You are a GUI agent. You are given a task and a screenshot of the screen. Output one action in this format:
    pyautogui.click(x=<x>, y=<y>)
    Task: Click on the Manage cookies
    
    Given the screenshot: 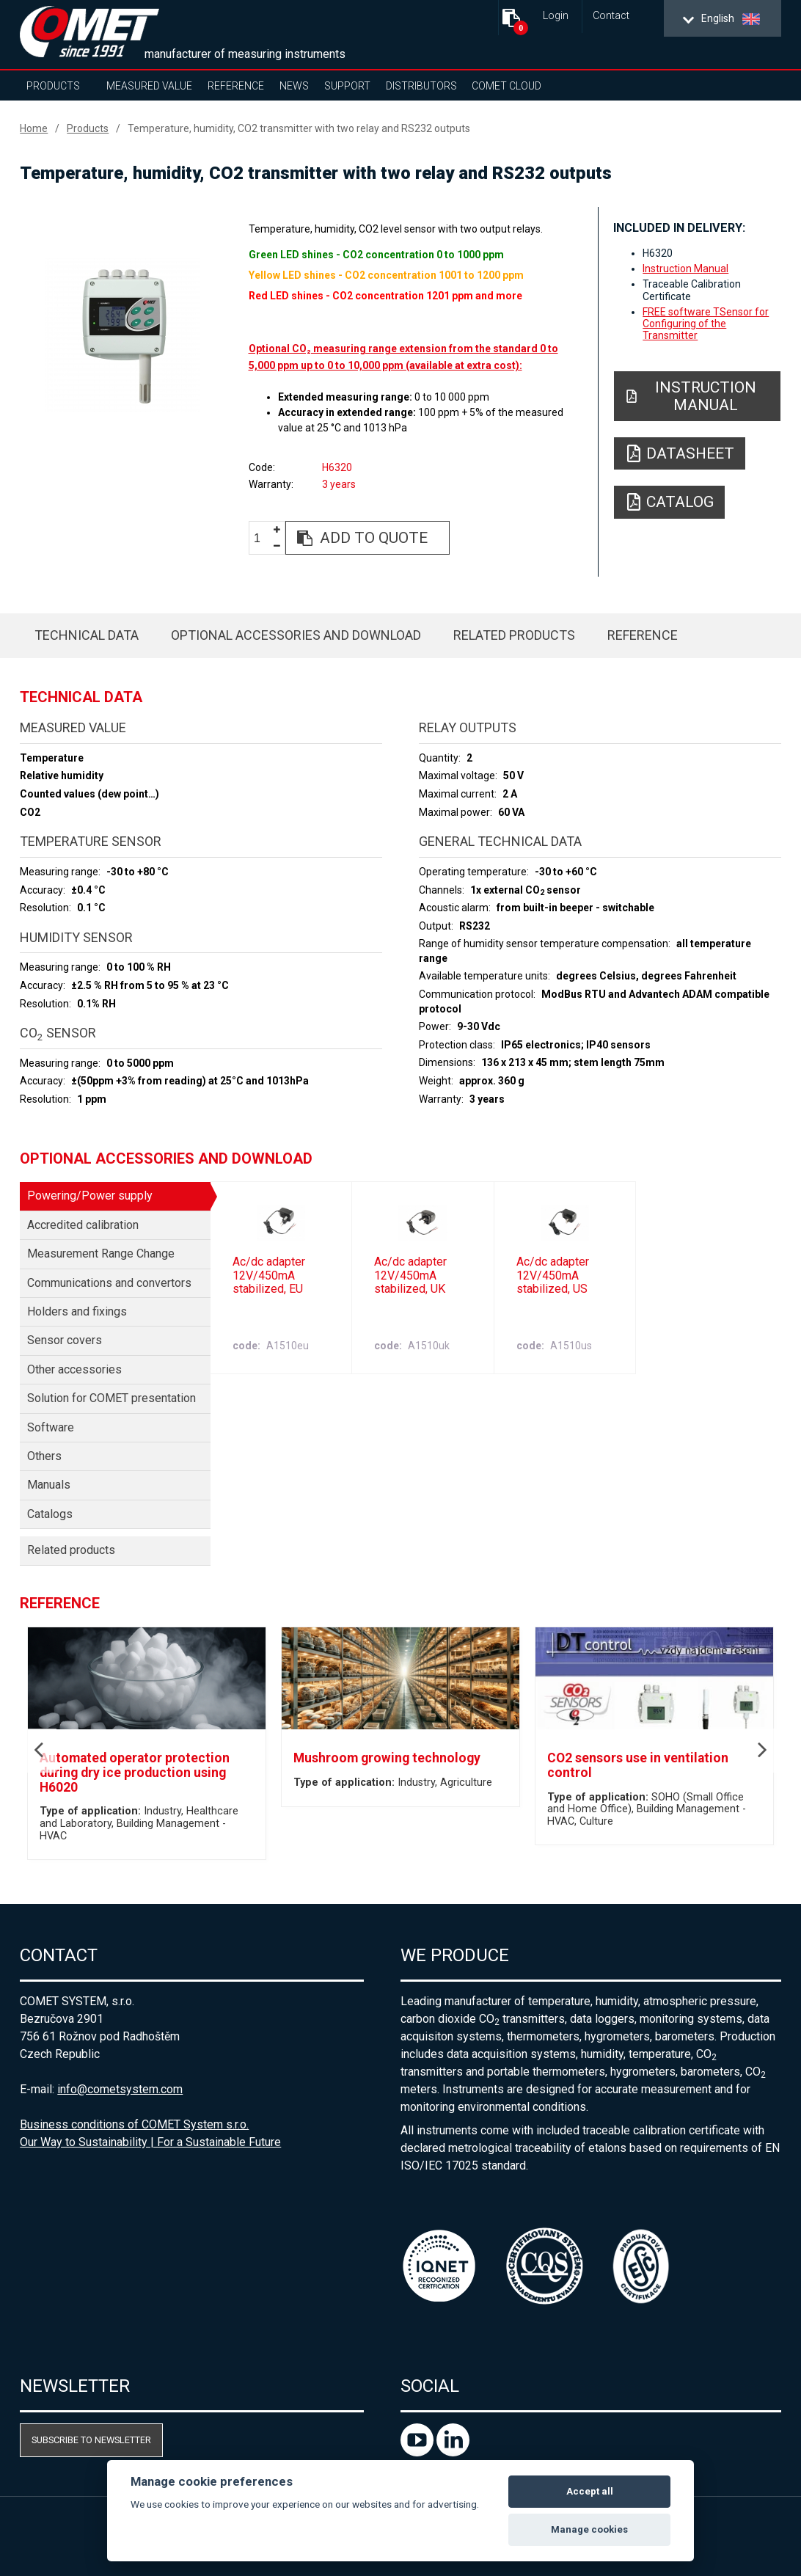 What is the action you would take?
    pyautogui.click(x=589, y=2529)
    